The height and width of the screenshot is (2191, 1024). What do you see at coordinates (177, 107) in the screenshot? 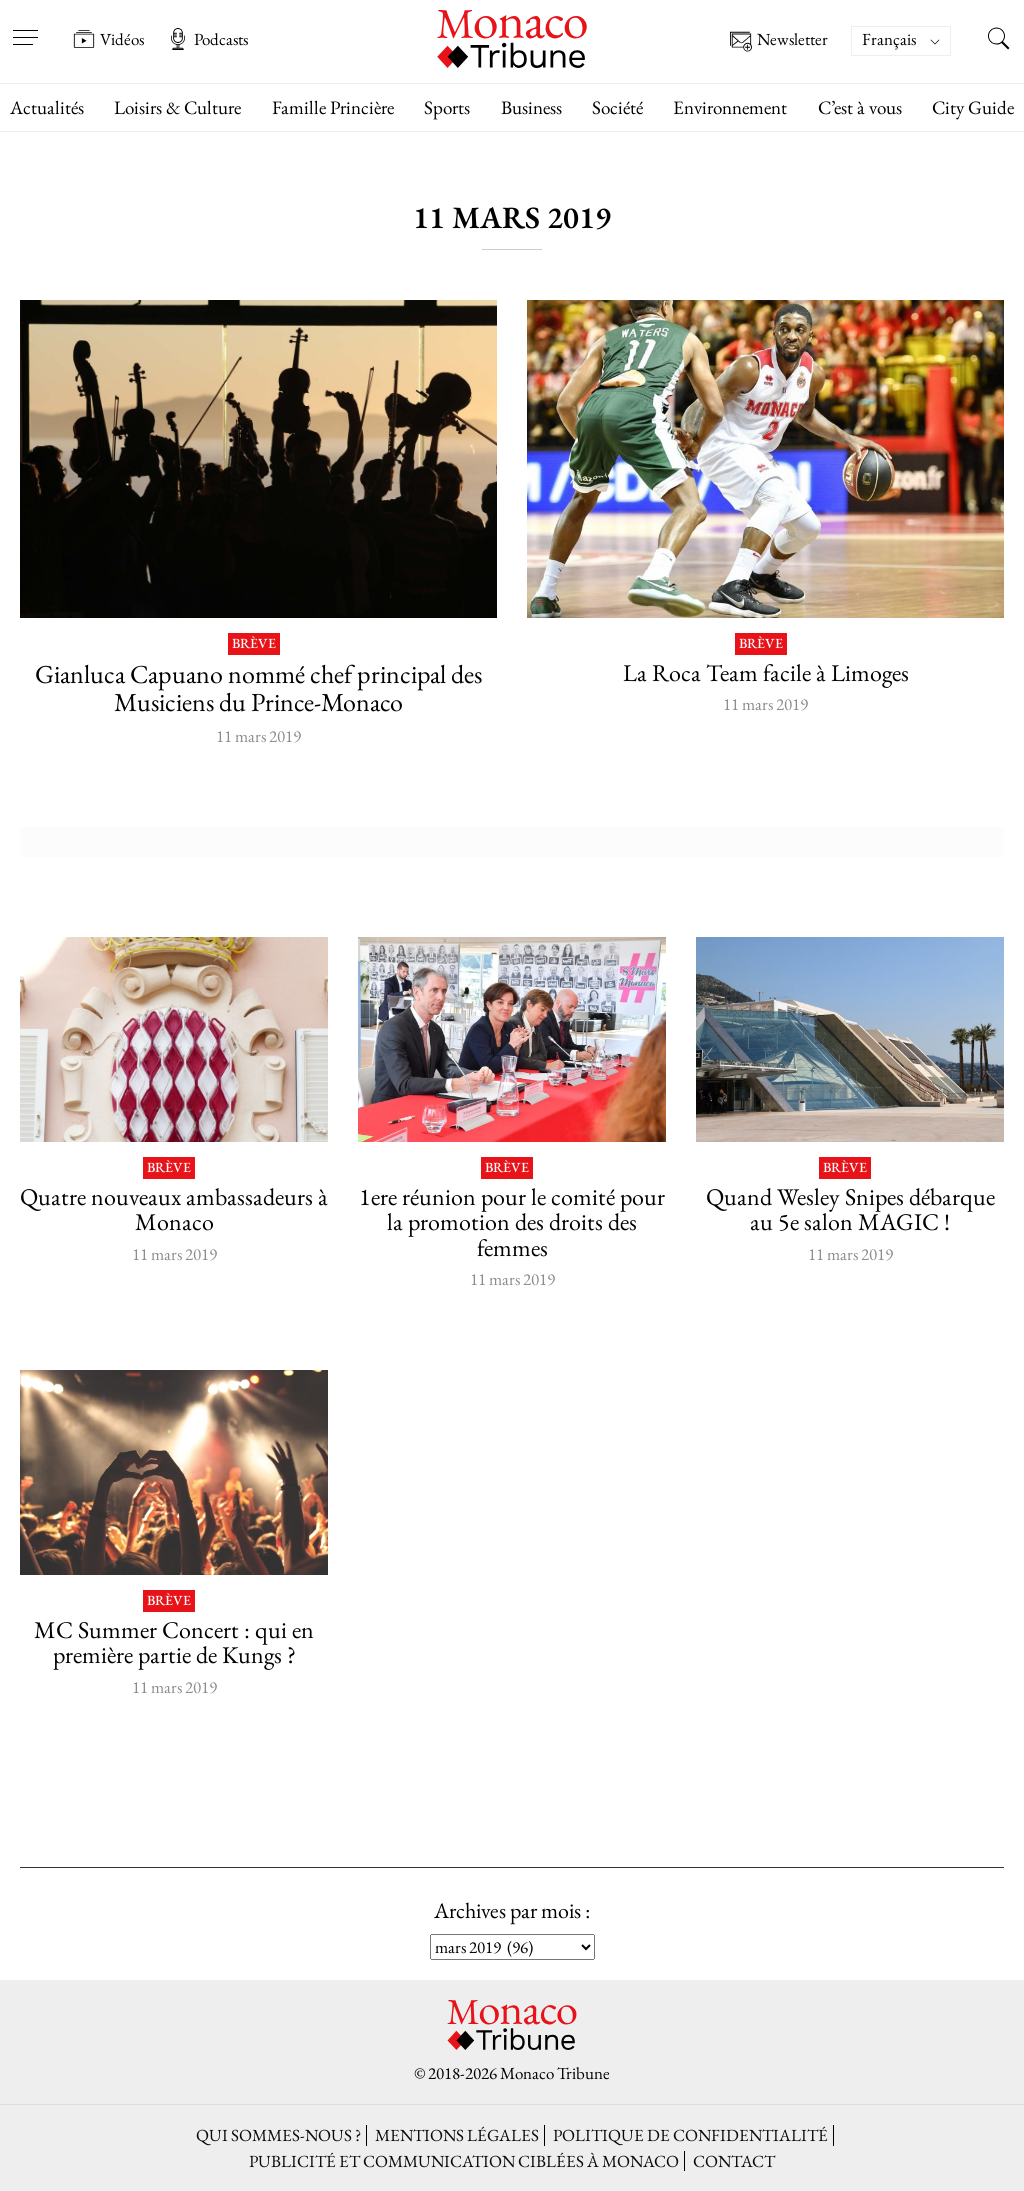
I see `Loisirs & Culture` at bounding box center [177, 107].